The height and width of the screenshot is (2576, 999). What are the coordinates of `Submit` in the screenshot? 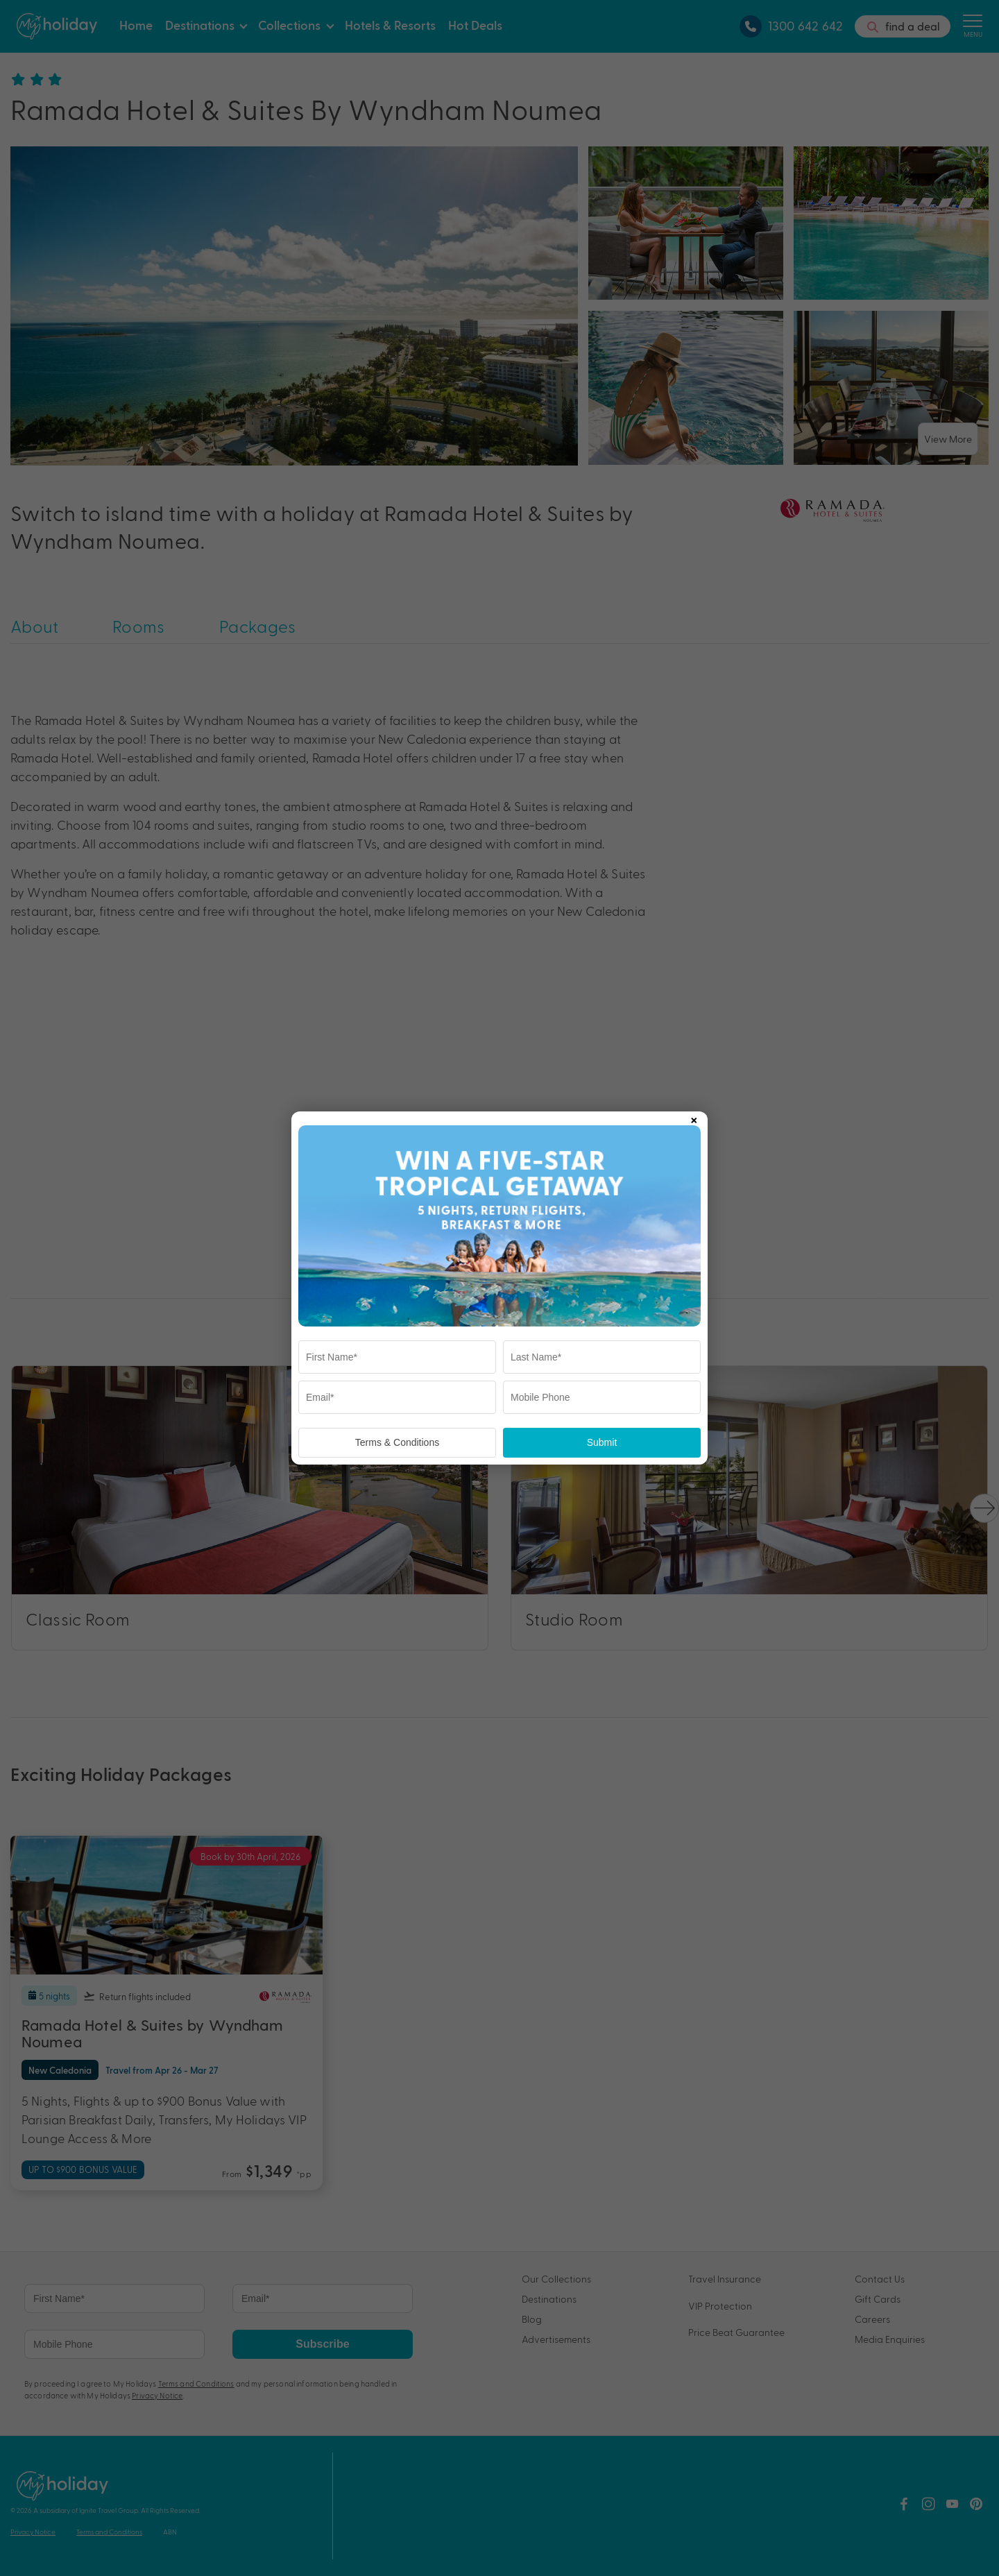 It's located at (602, 1442).